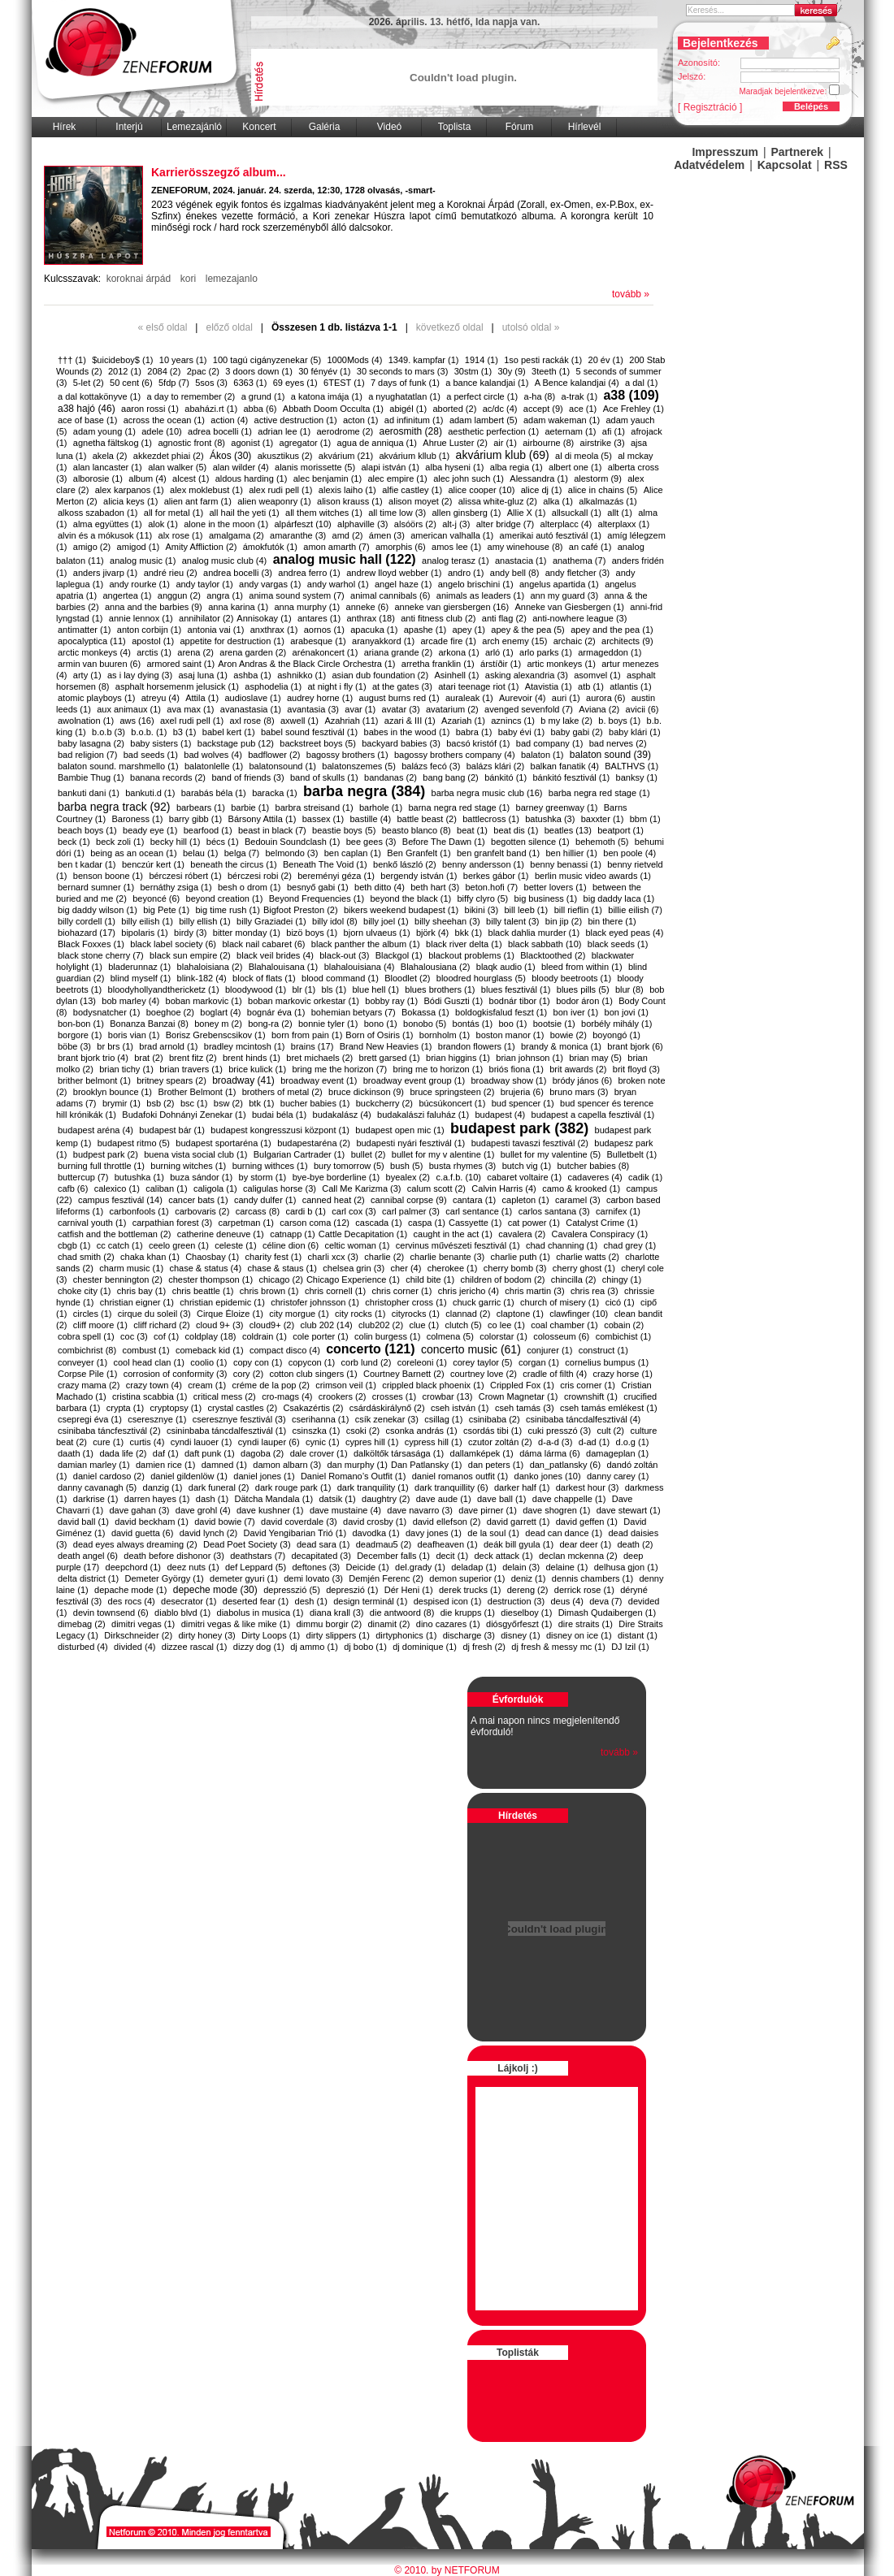 This screenshot has height=2576, width=894. What do you see at coordinates (153, 864) in the screenshot?
I see `benczúr kert (1)` at bounding box center [153, 864].